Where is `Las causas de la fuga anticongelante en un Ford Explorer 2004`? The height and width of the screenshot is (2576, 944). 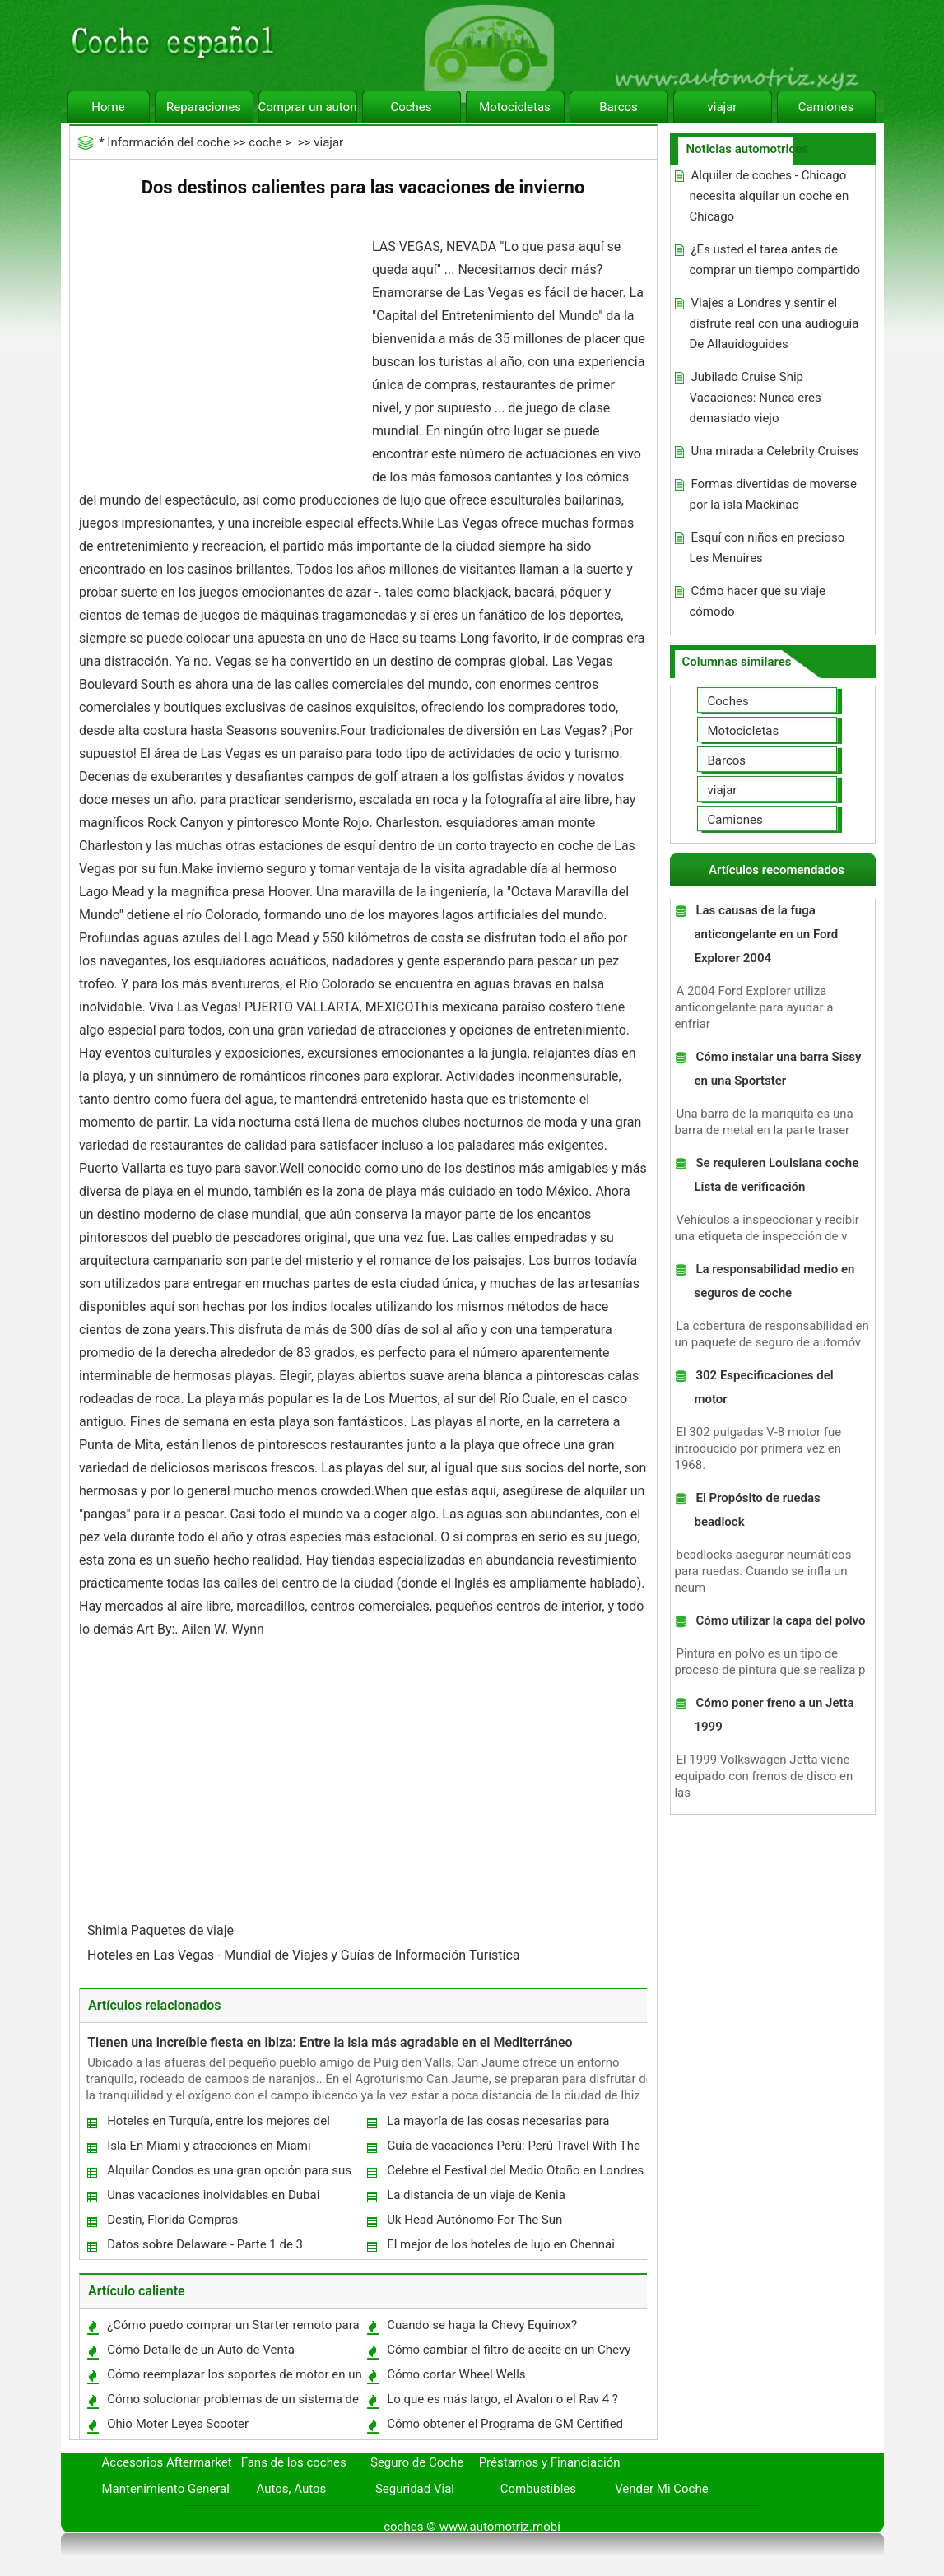 Las causas de la fuga anticongelante en un Ford Explorer 2004 is located at coordinates (766, 934).